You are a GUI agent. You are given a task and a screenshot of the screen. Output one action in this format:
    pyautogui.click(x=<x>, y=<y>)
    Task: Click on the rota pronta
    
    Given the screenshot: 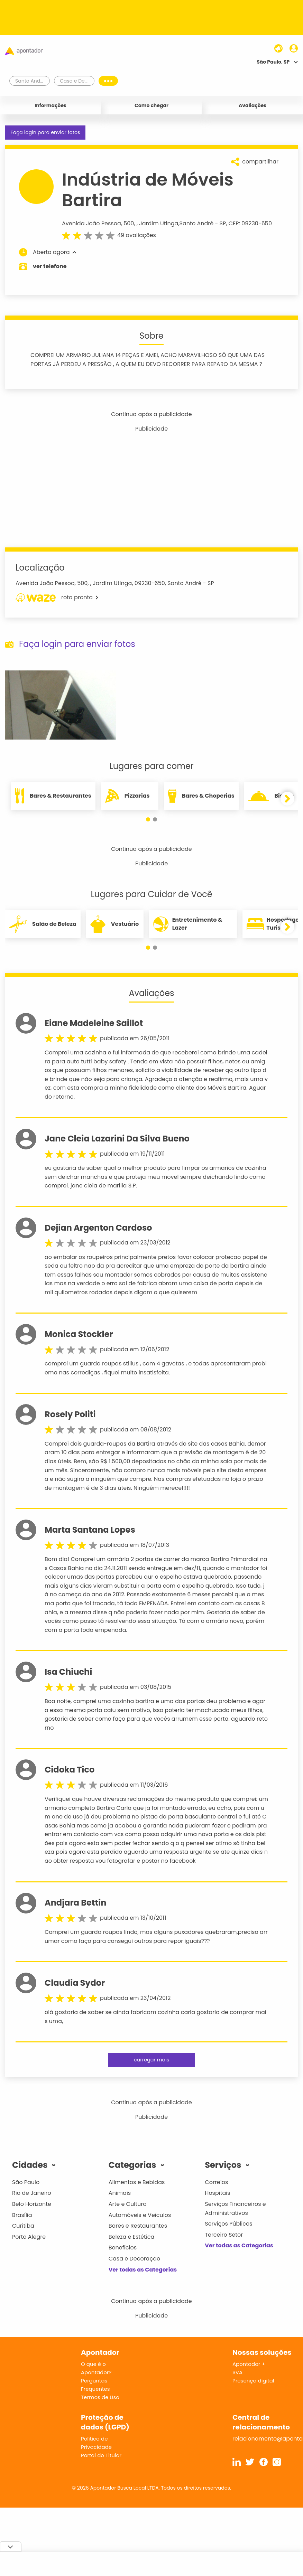 What is the action you would take?
    pyautogui.click(x=57, y=597)
    